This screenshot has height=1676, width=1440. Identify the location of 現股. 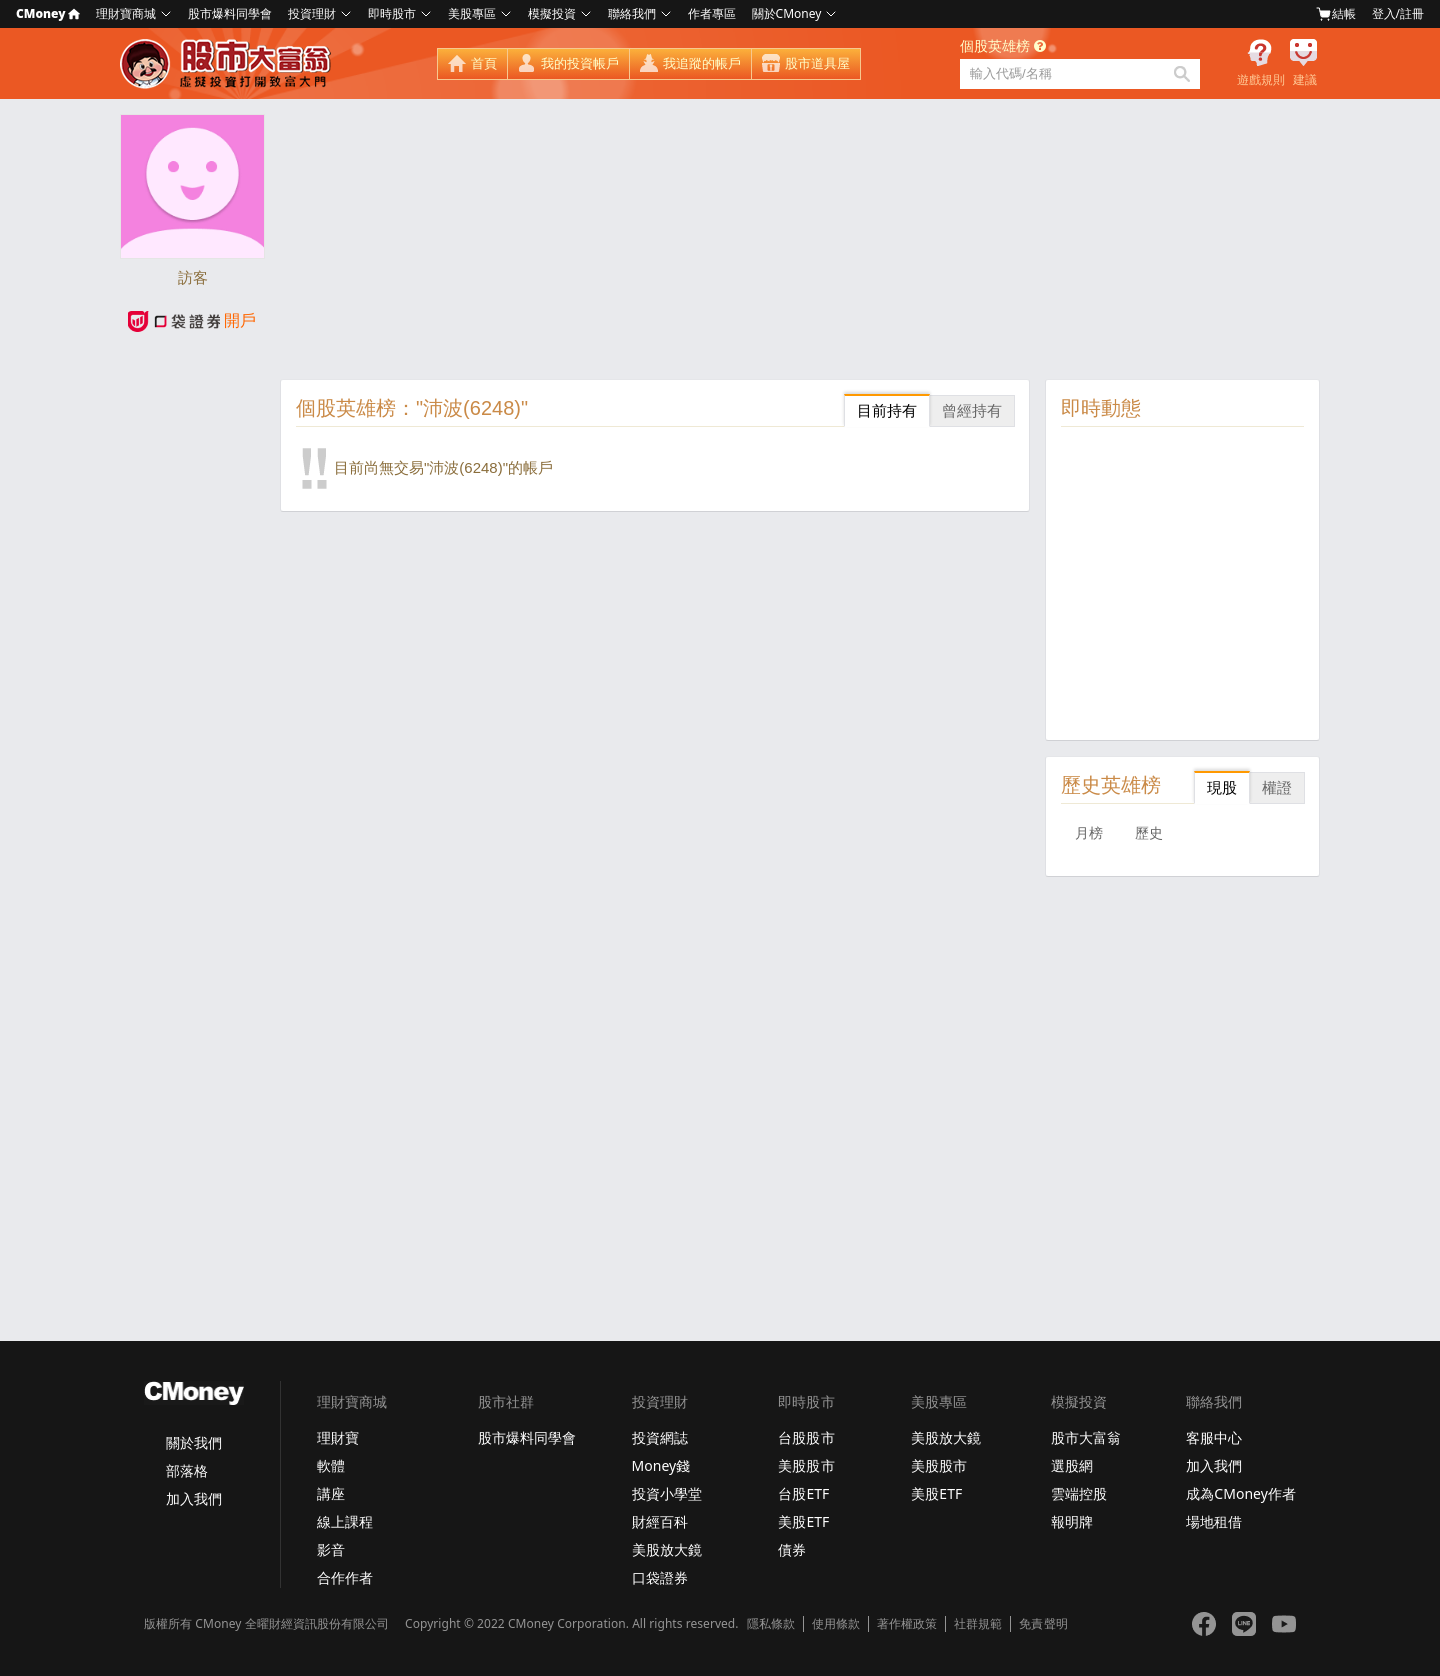
(1222, 787).